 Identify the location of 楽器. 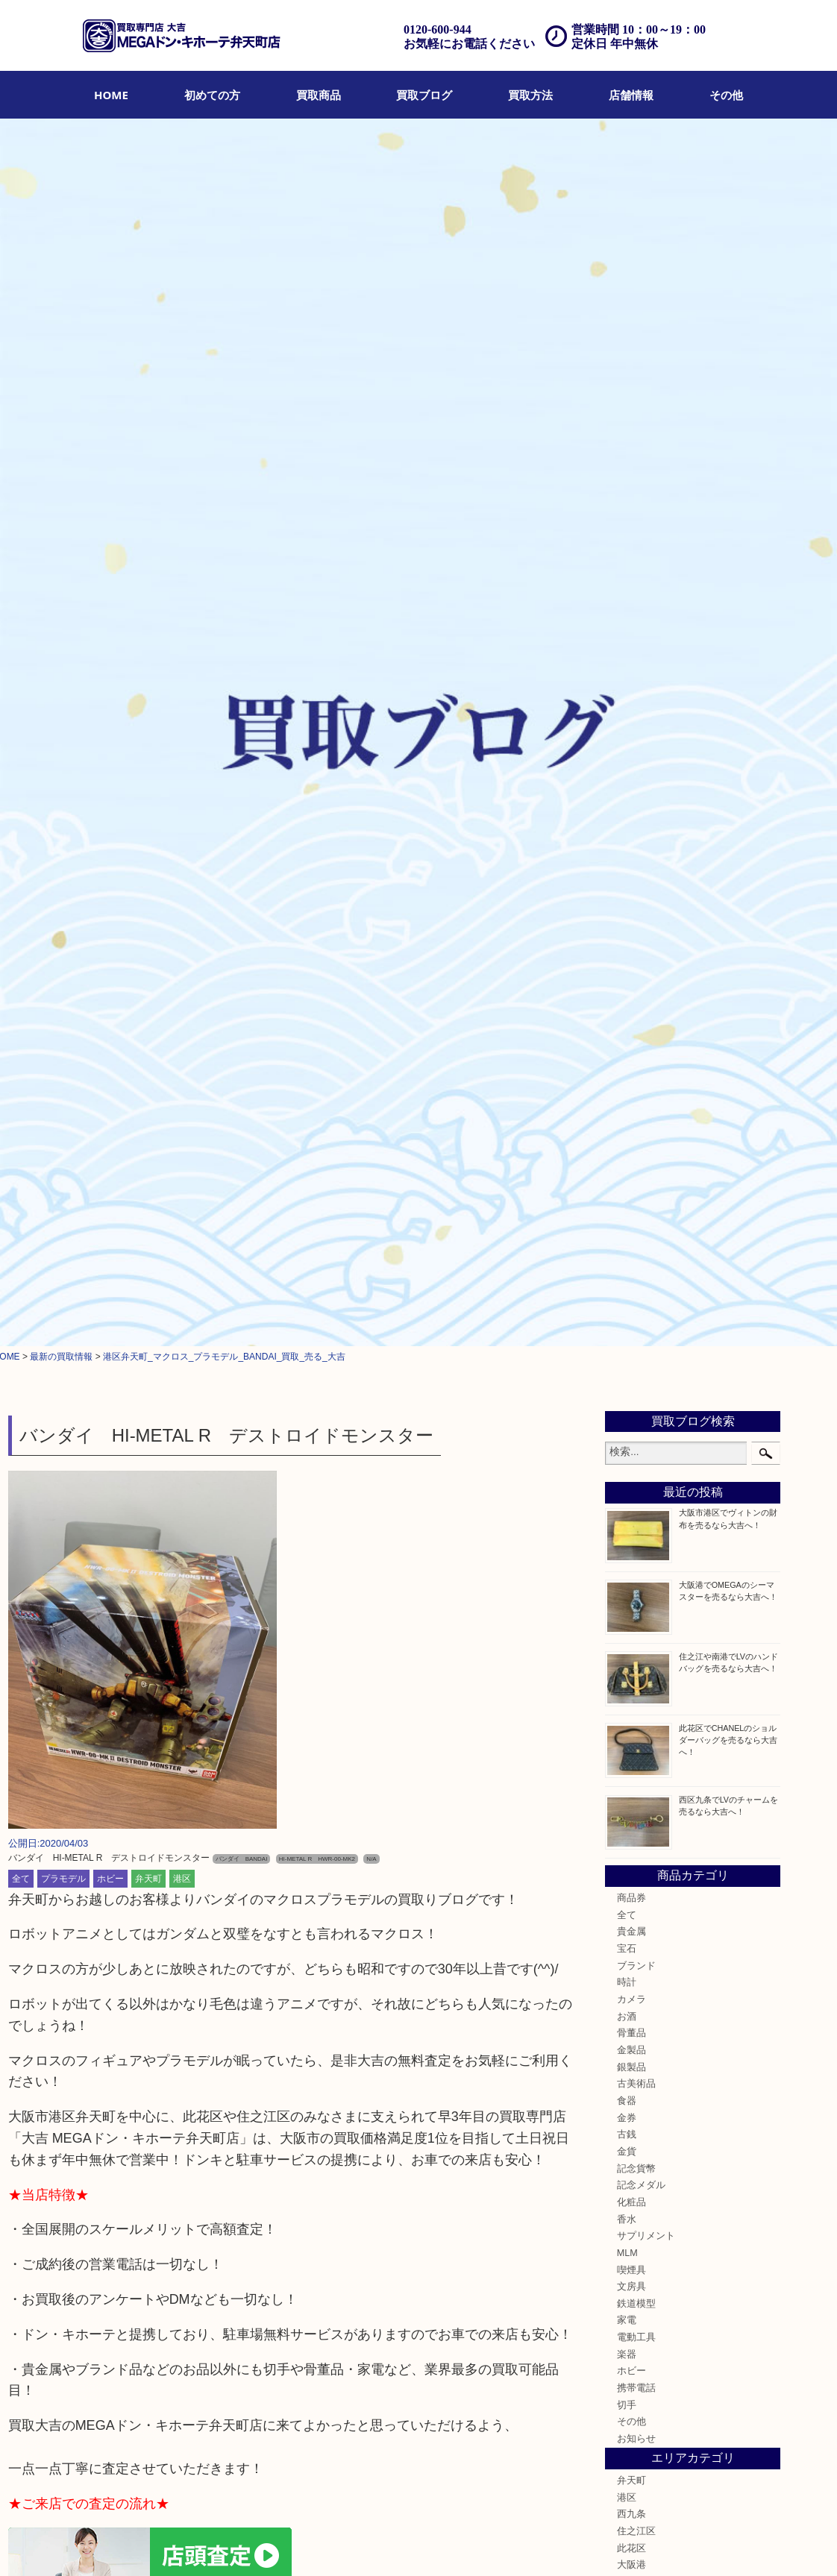
(626, 1144).